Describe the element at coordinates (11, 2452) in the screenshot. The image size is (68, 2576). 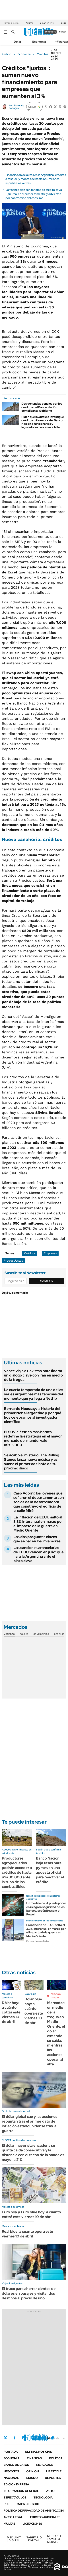
I see `Portada` at that location.